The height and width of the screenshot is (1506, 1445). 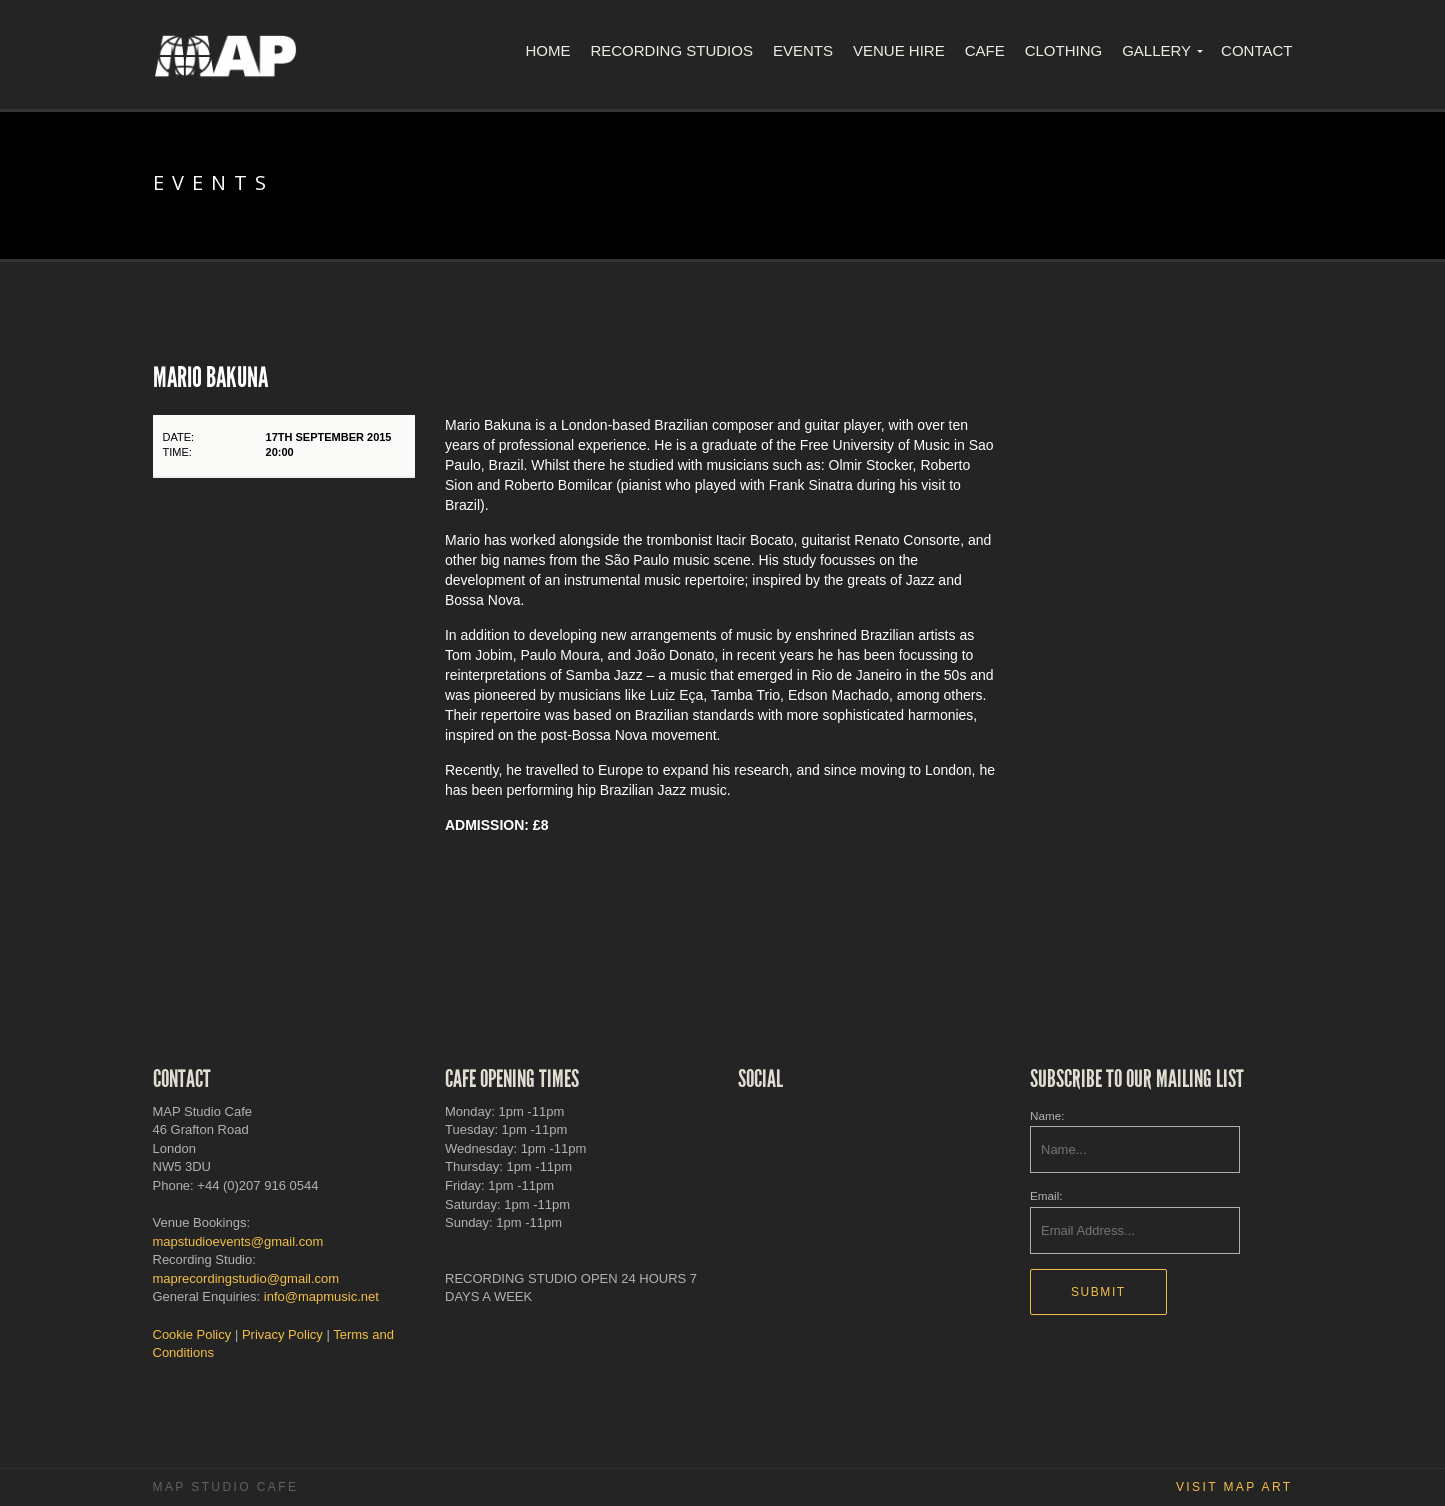 I want to click on Venue Hire, so click(x=899, y=50).